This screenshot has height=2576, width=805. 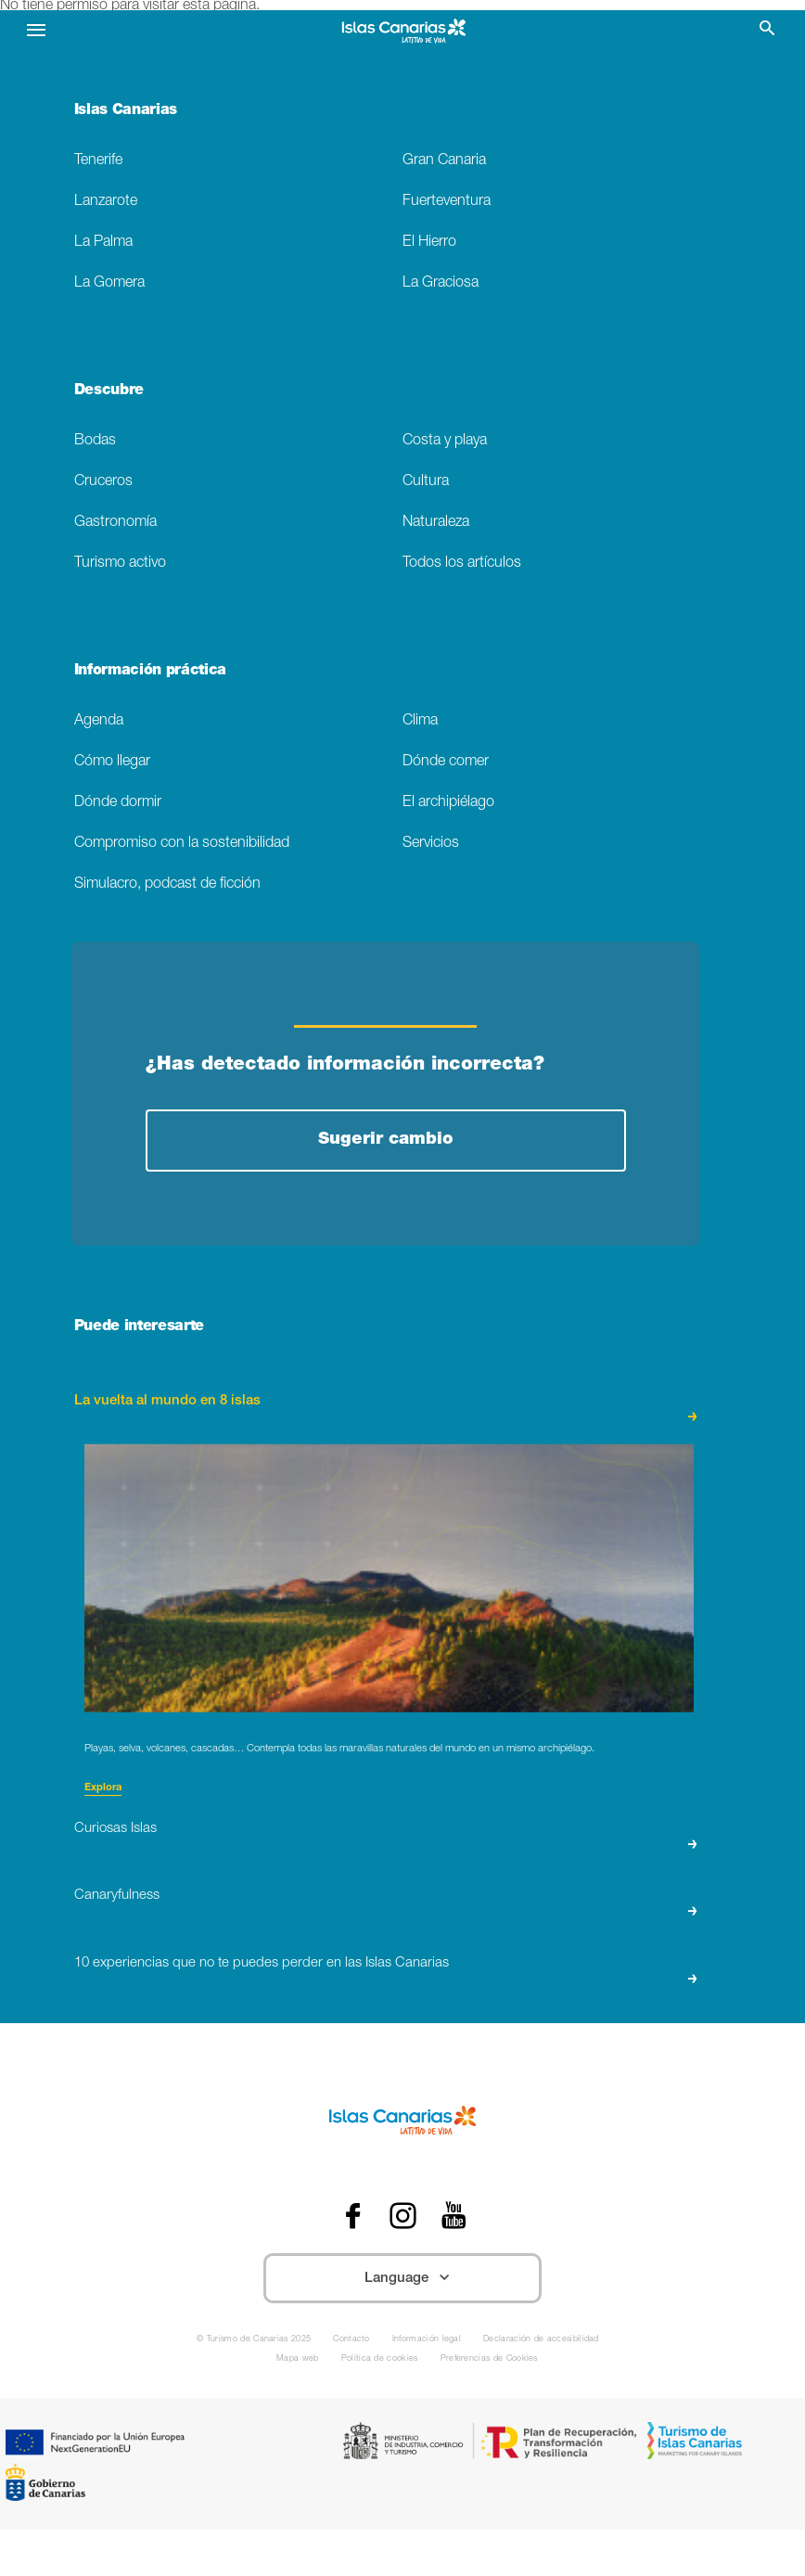 What do you see at coordinates (435, 523) in the screenshot?
I see `Naturaleza` at bounding box center [435, 523].